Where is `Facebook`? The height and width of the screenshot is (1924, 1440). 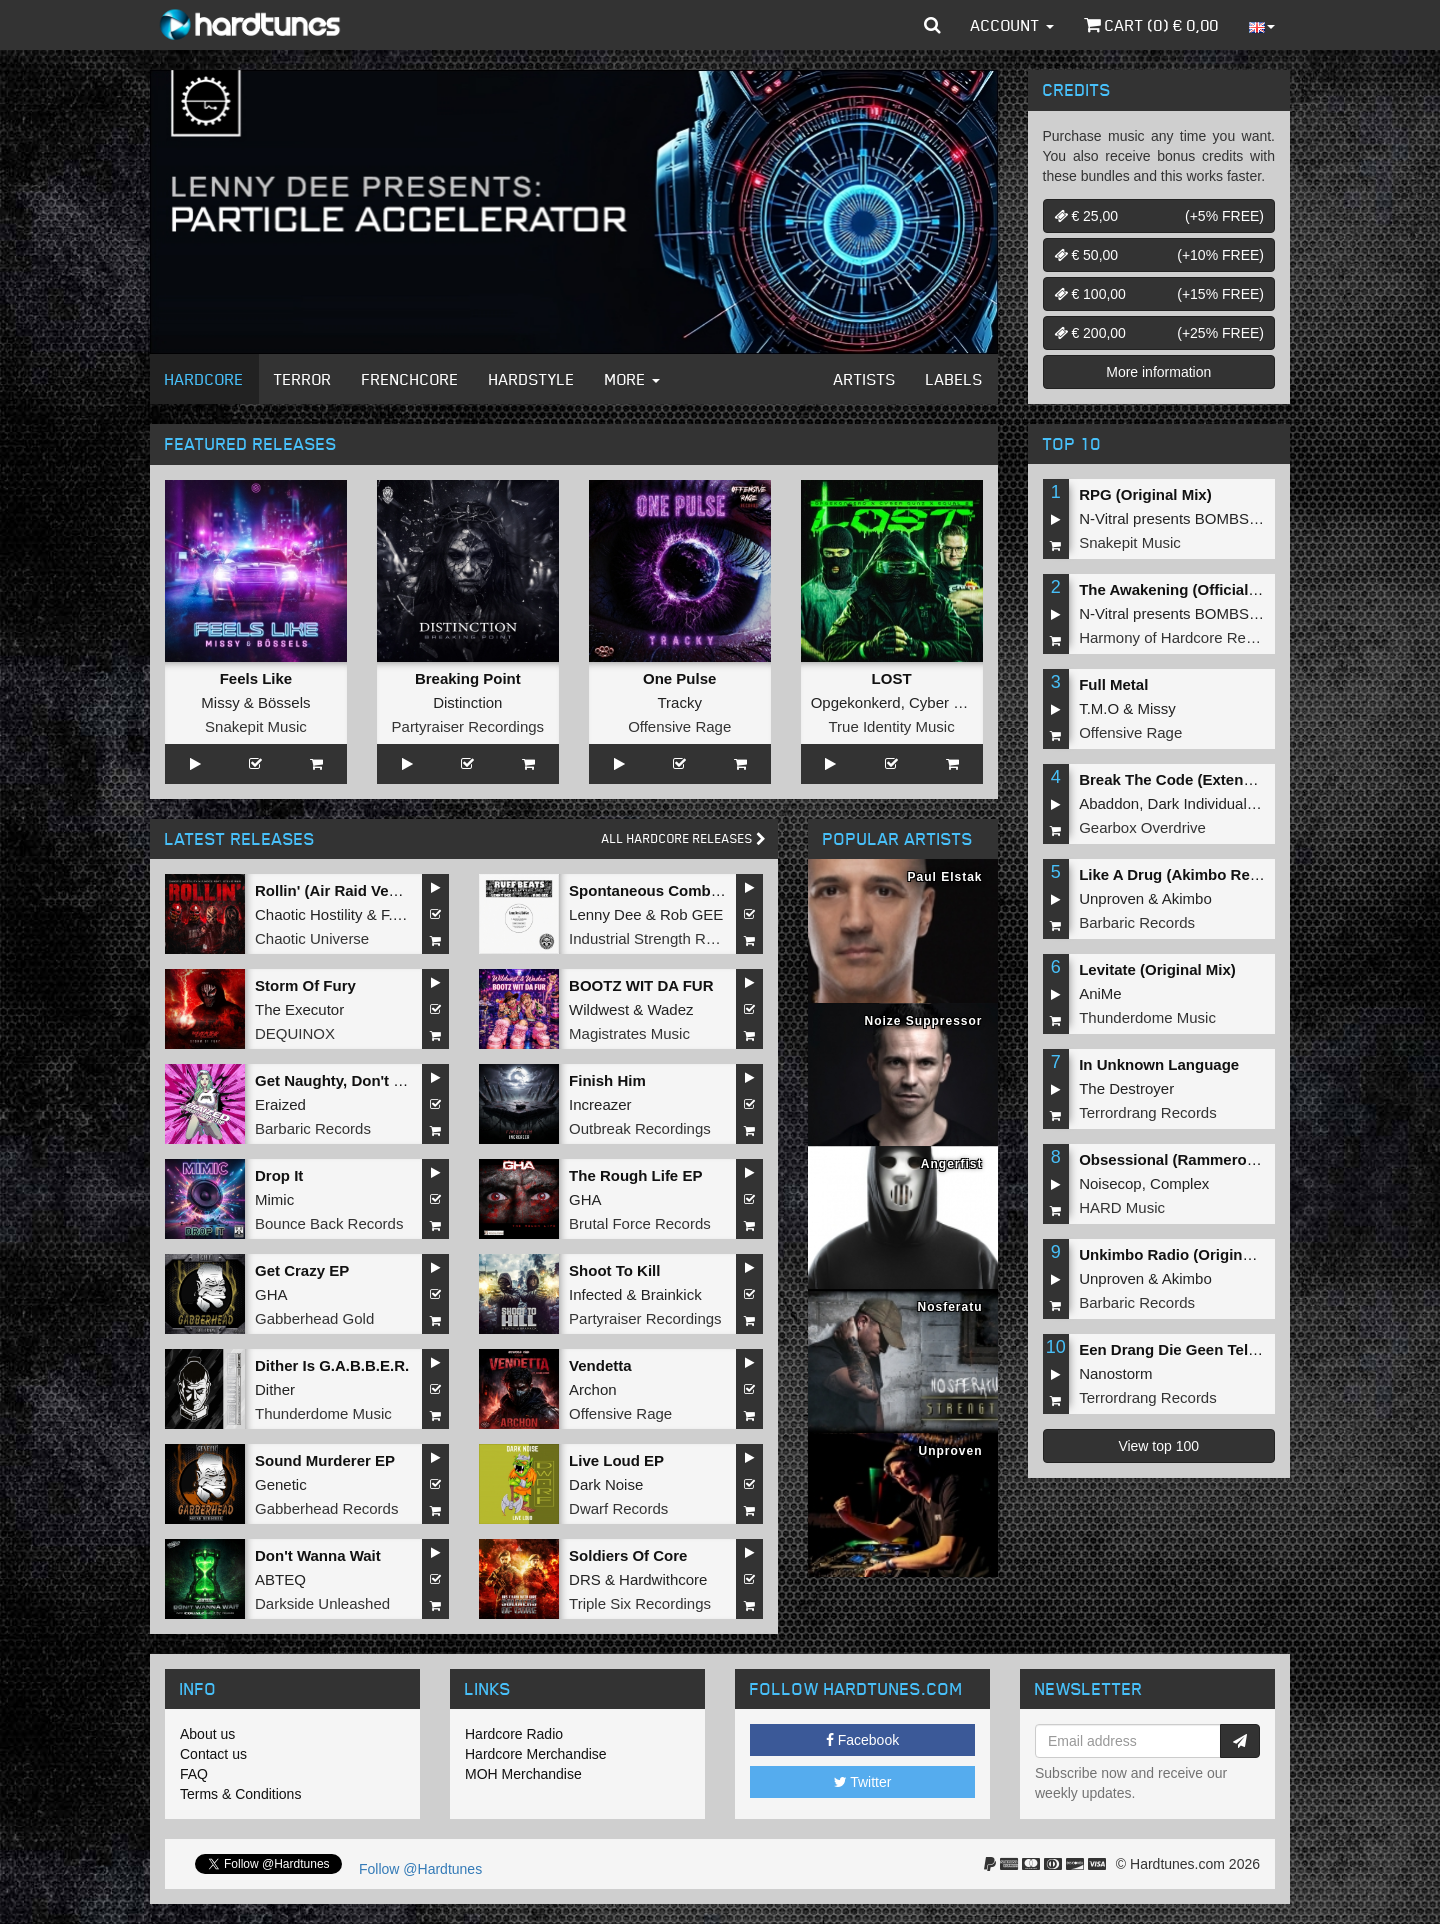 Facebook is located at coordinates (862, 1740).